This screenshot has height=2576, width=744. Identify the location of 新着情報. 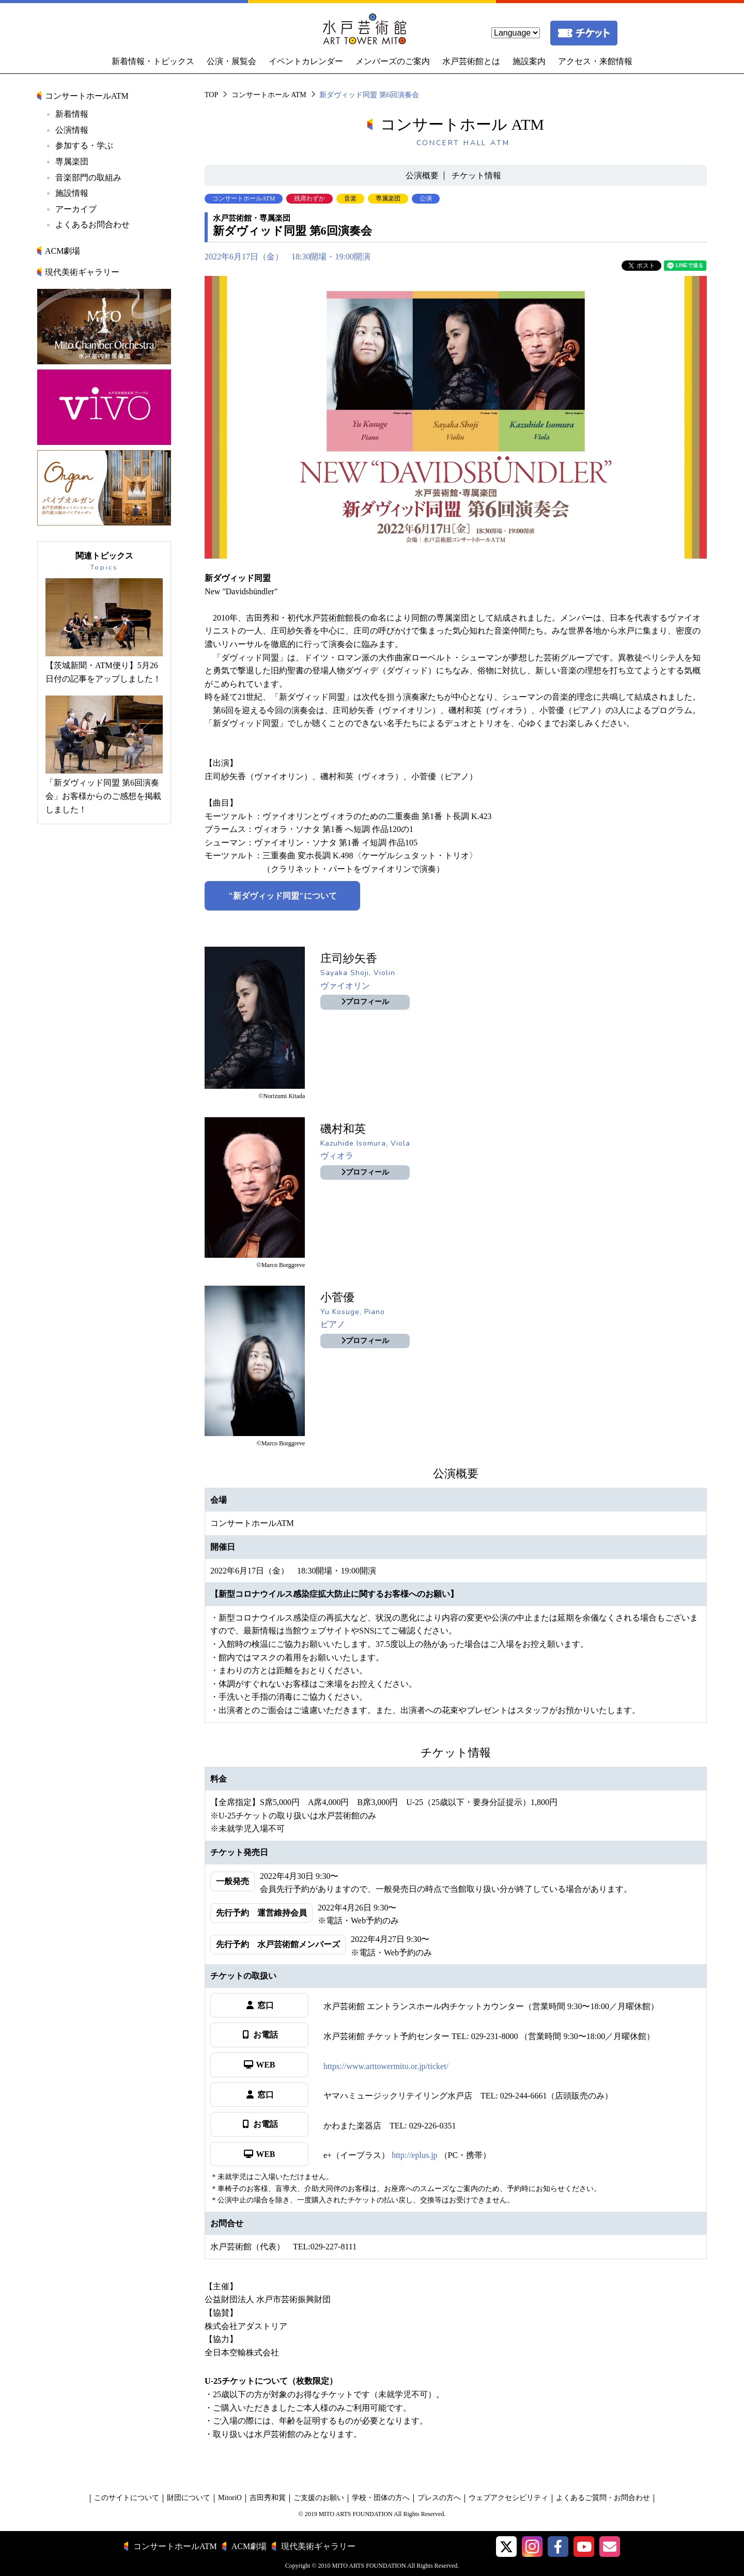
(71, 114).